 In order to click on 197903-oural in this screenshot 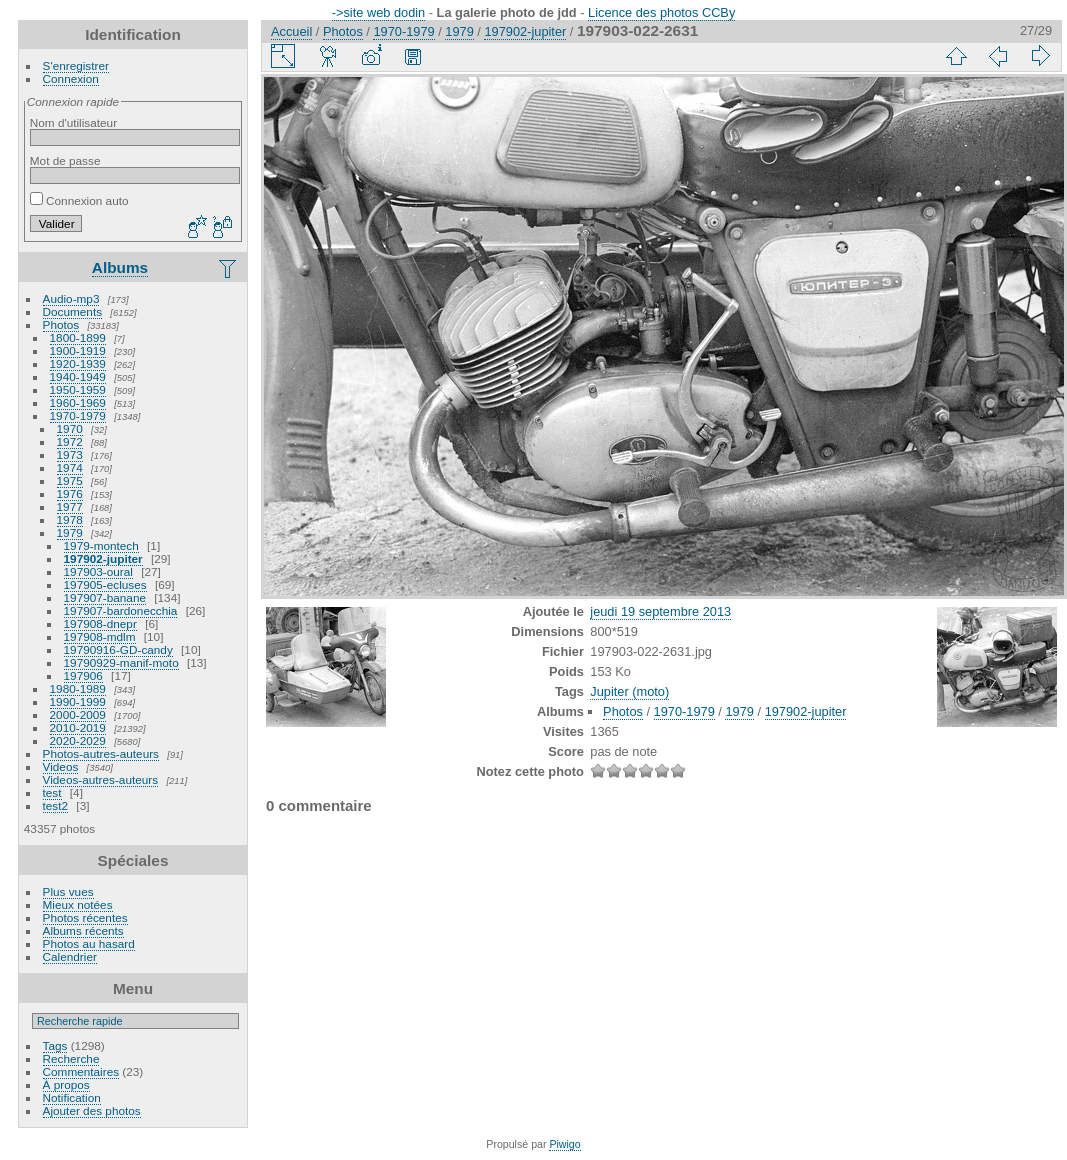, I will do `click(98, 571)`.